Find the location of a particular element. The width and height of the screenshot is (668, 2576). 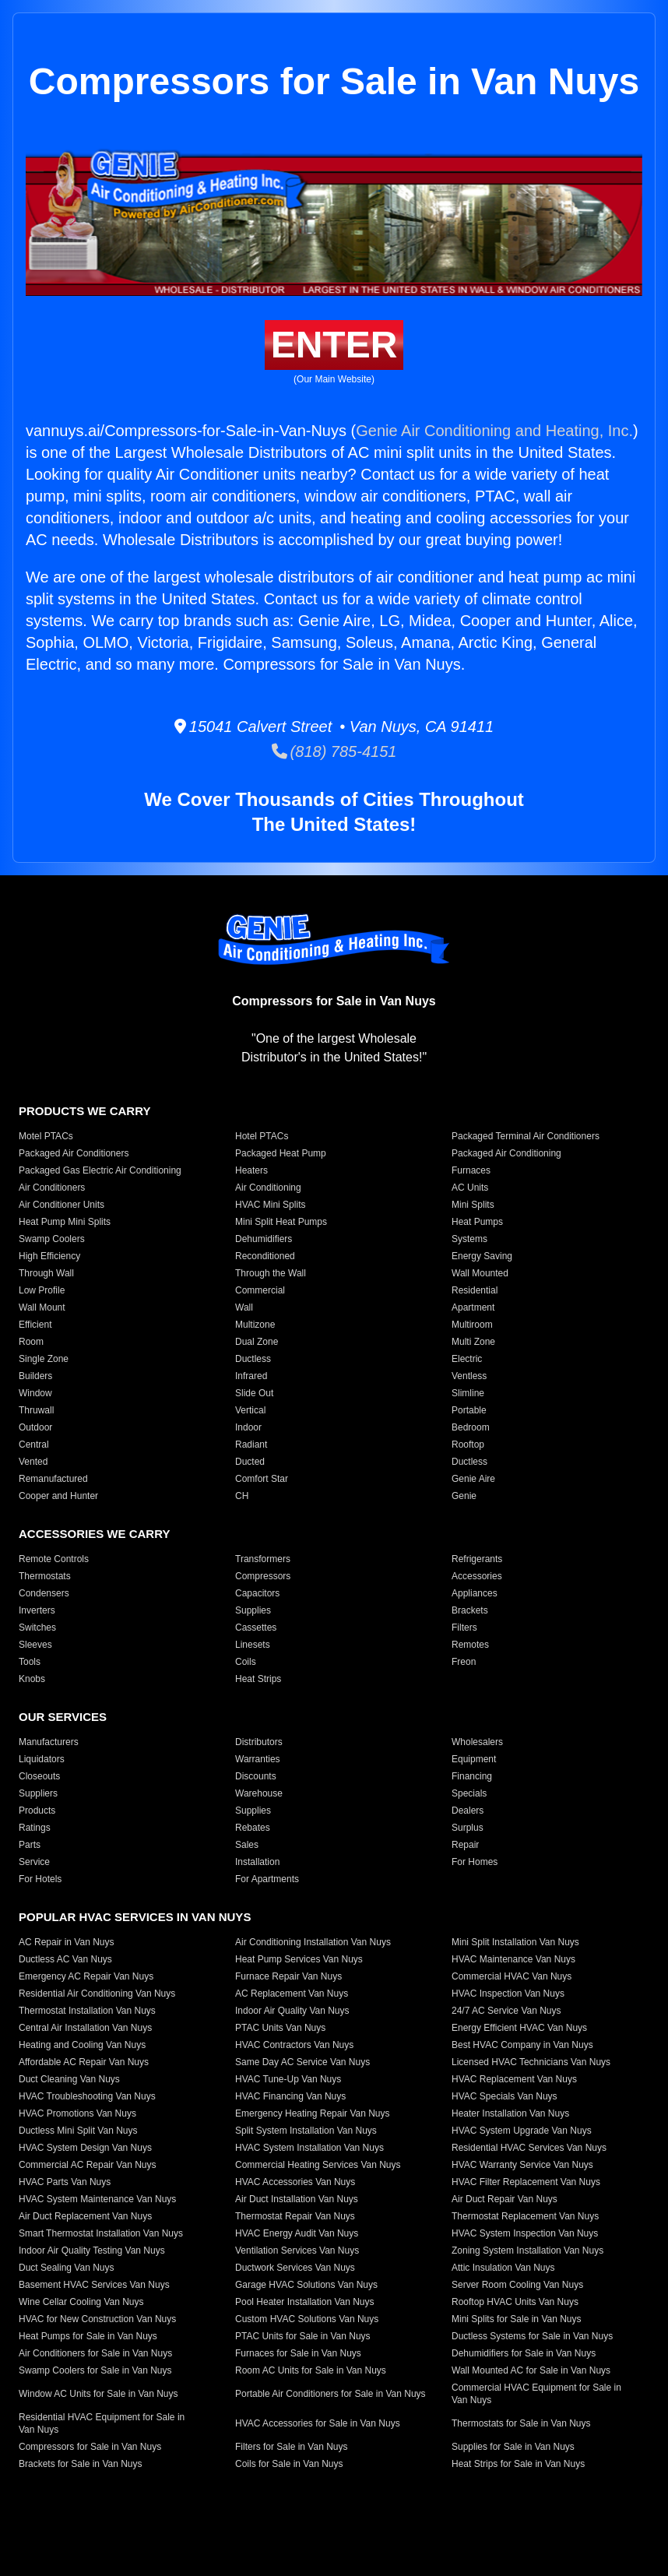

Hotel PTACs is located at coordinates (261, 1136).